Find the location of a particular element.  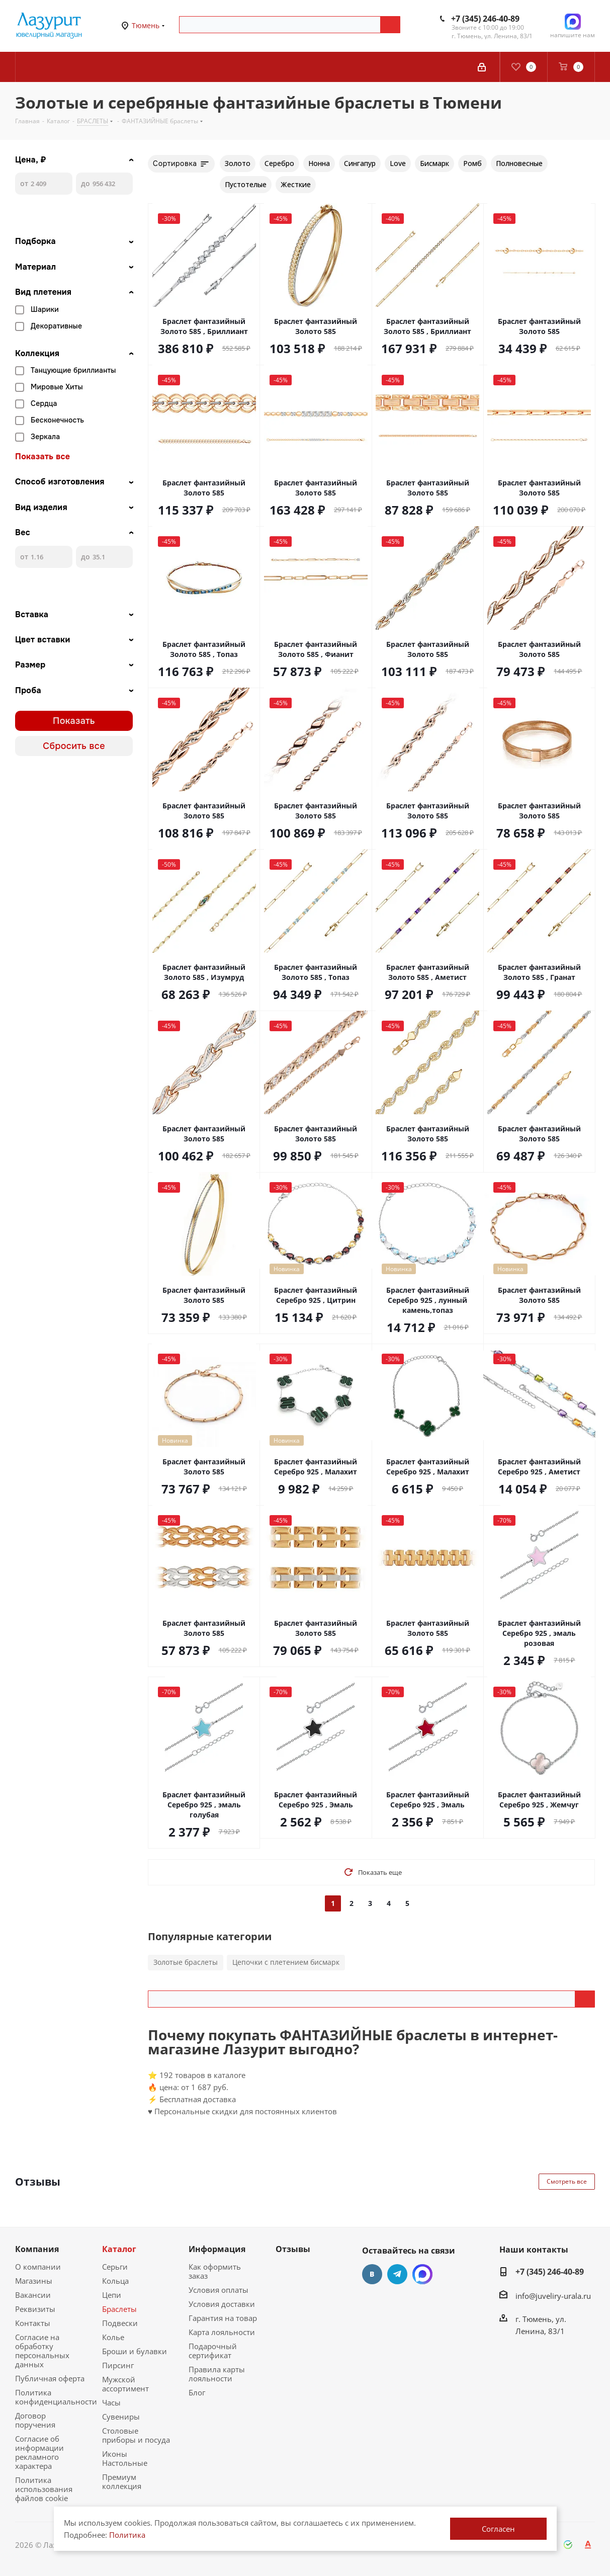

Карта лояльности is located at coordinates (222, 2332).